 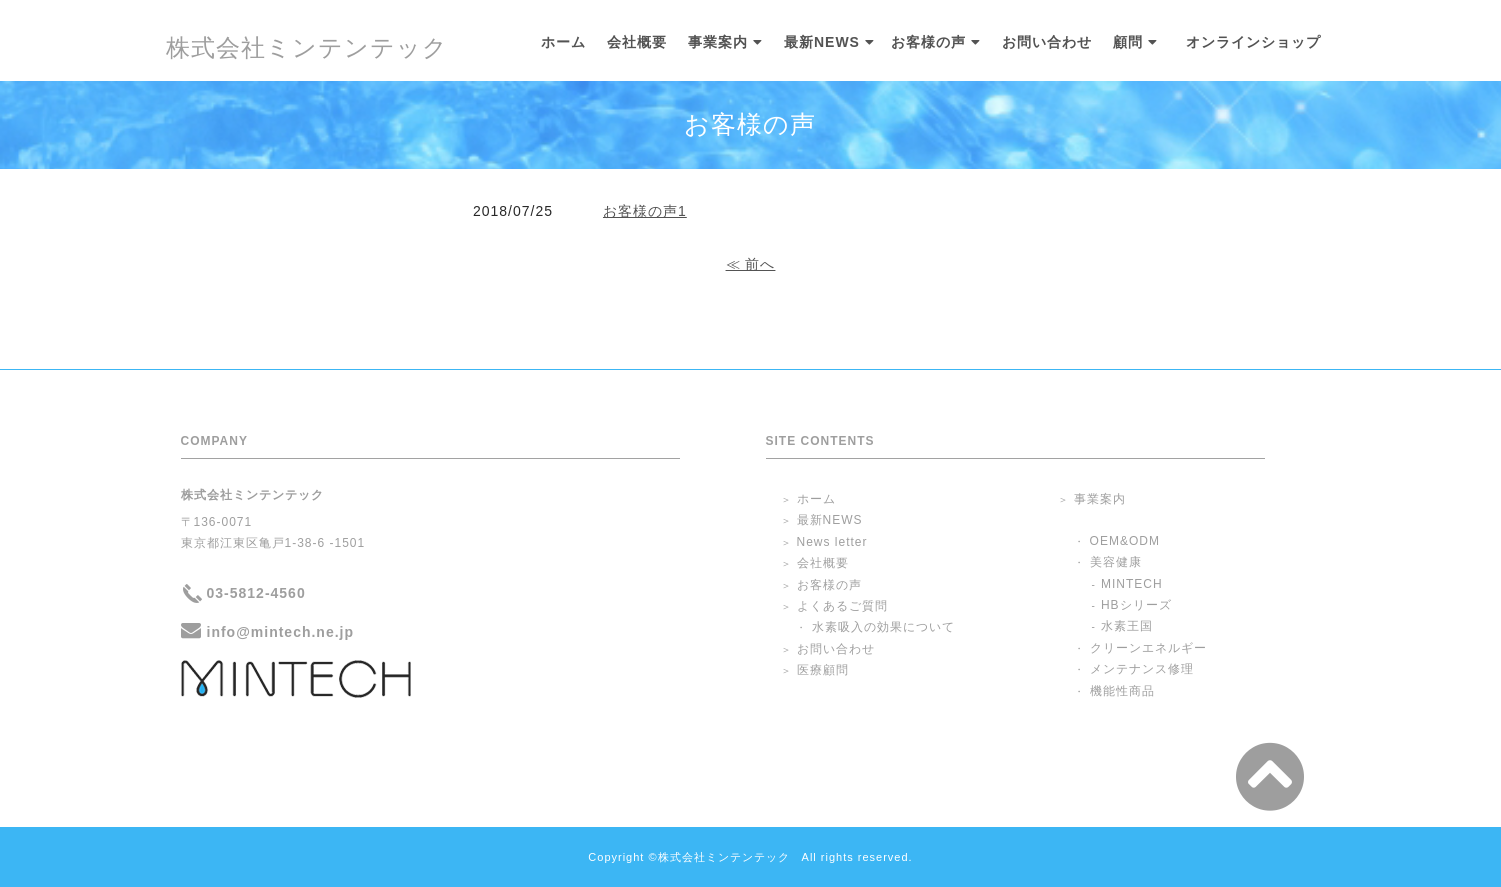 I want to click on 医療顧問, so click(x=823, y=670).